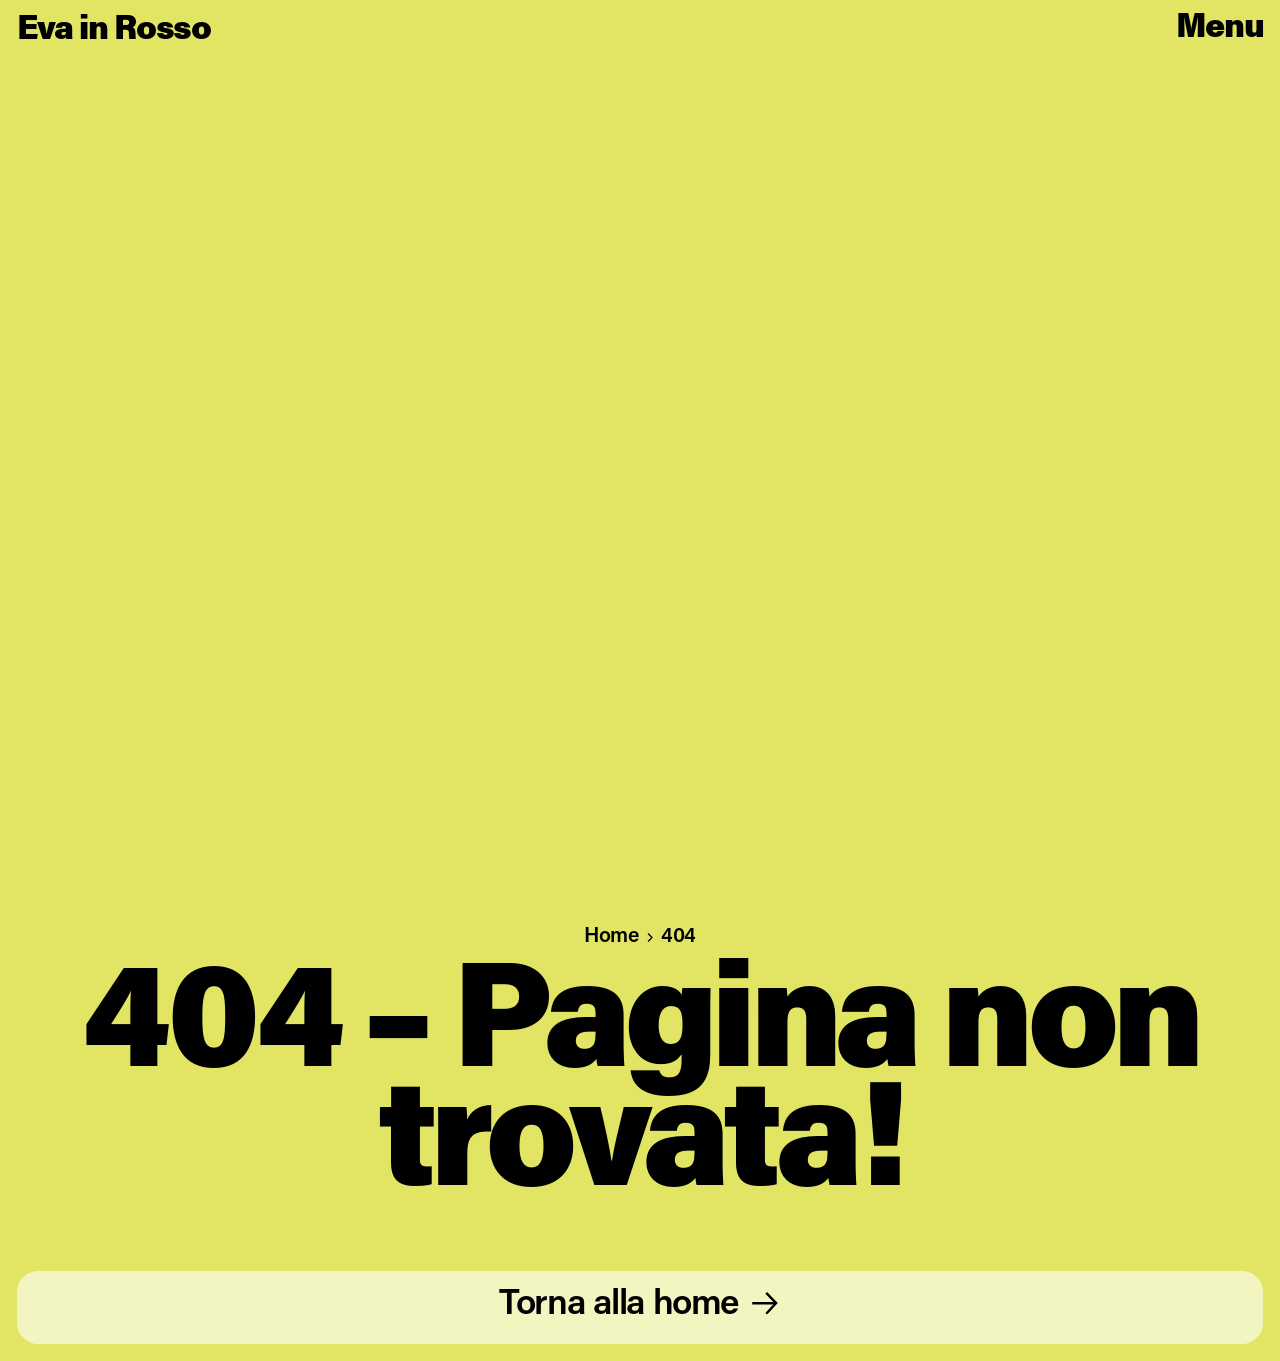 The height and width of the screenshot is (1361, 1280). I want to click on Eva in Rosso, so click(114, 30).